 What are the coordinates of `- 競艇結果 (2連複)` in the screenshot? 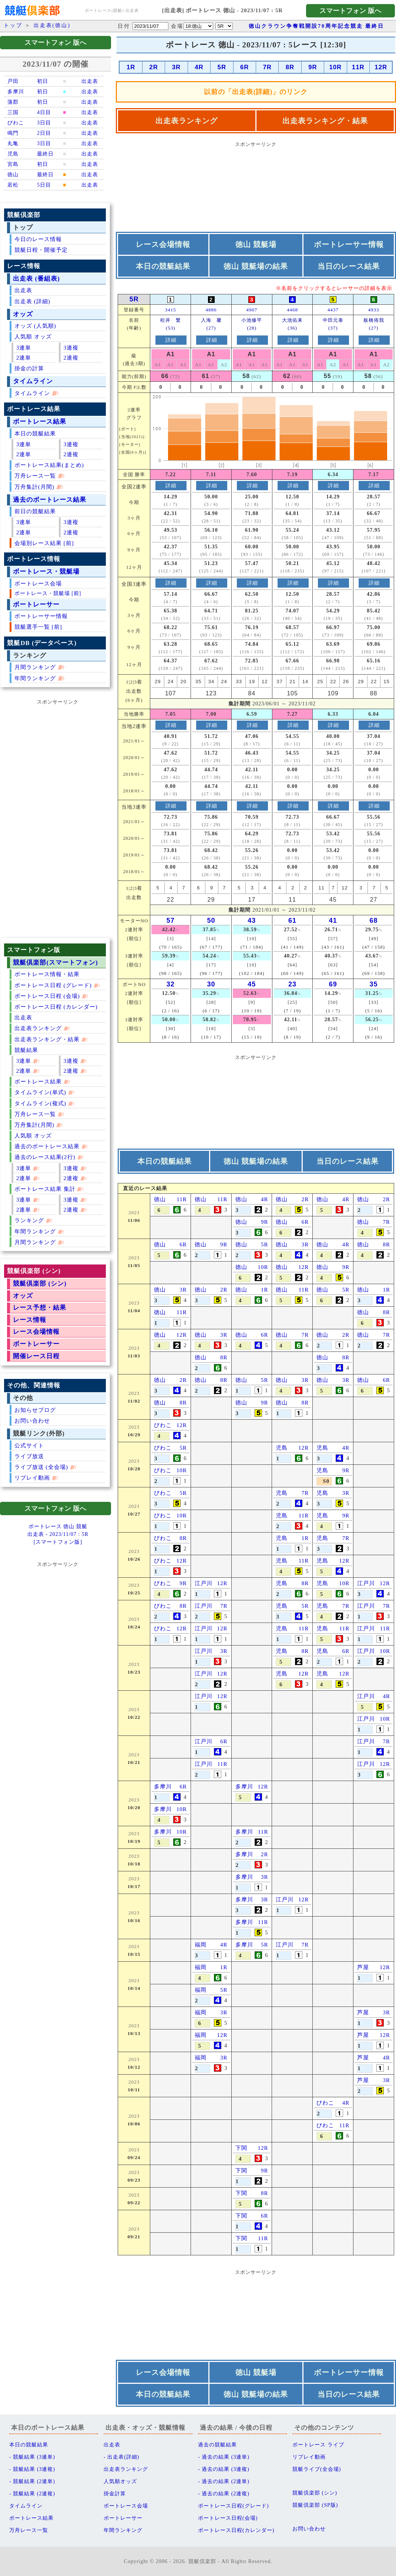 It's located at (32, 2493).